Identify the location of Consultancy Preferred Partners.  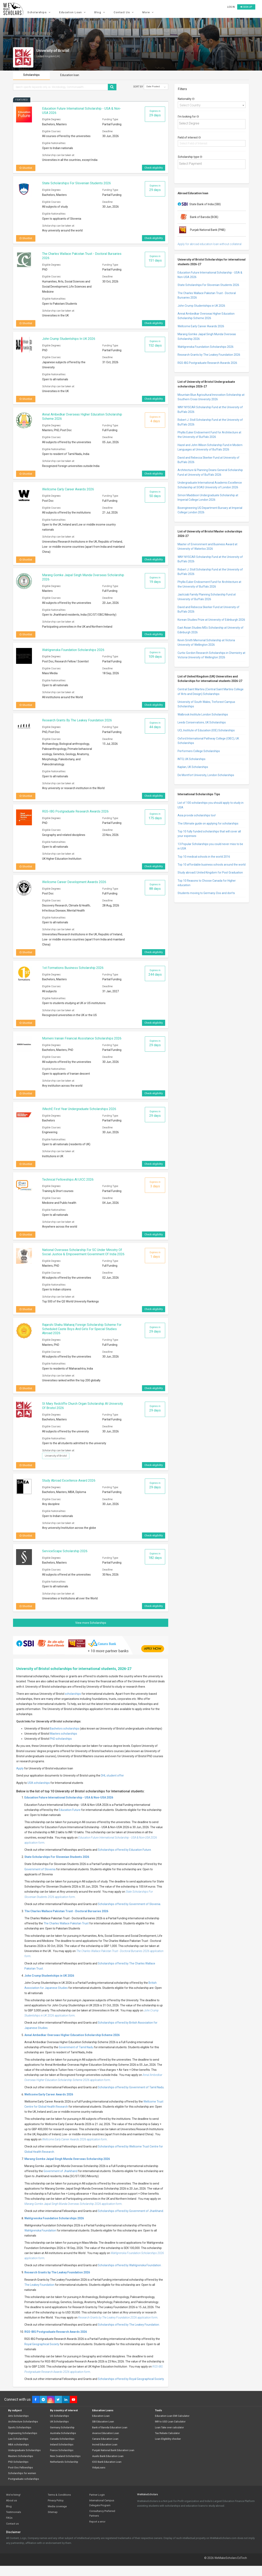
(102, 2513).